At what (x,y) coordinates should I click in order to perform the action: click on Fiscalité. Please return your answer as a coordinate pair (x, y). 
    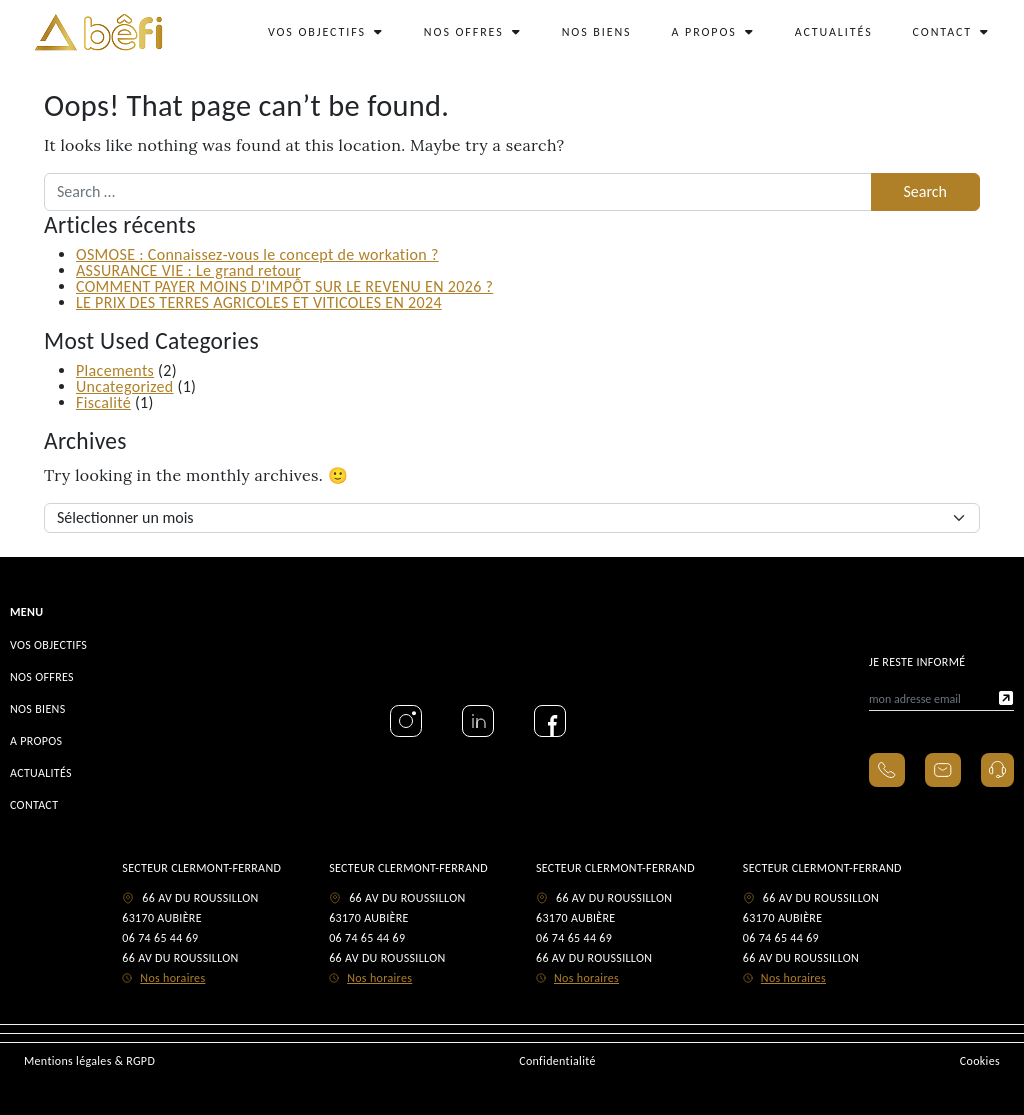
    Looking at the image, I should click on (103, 402).